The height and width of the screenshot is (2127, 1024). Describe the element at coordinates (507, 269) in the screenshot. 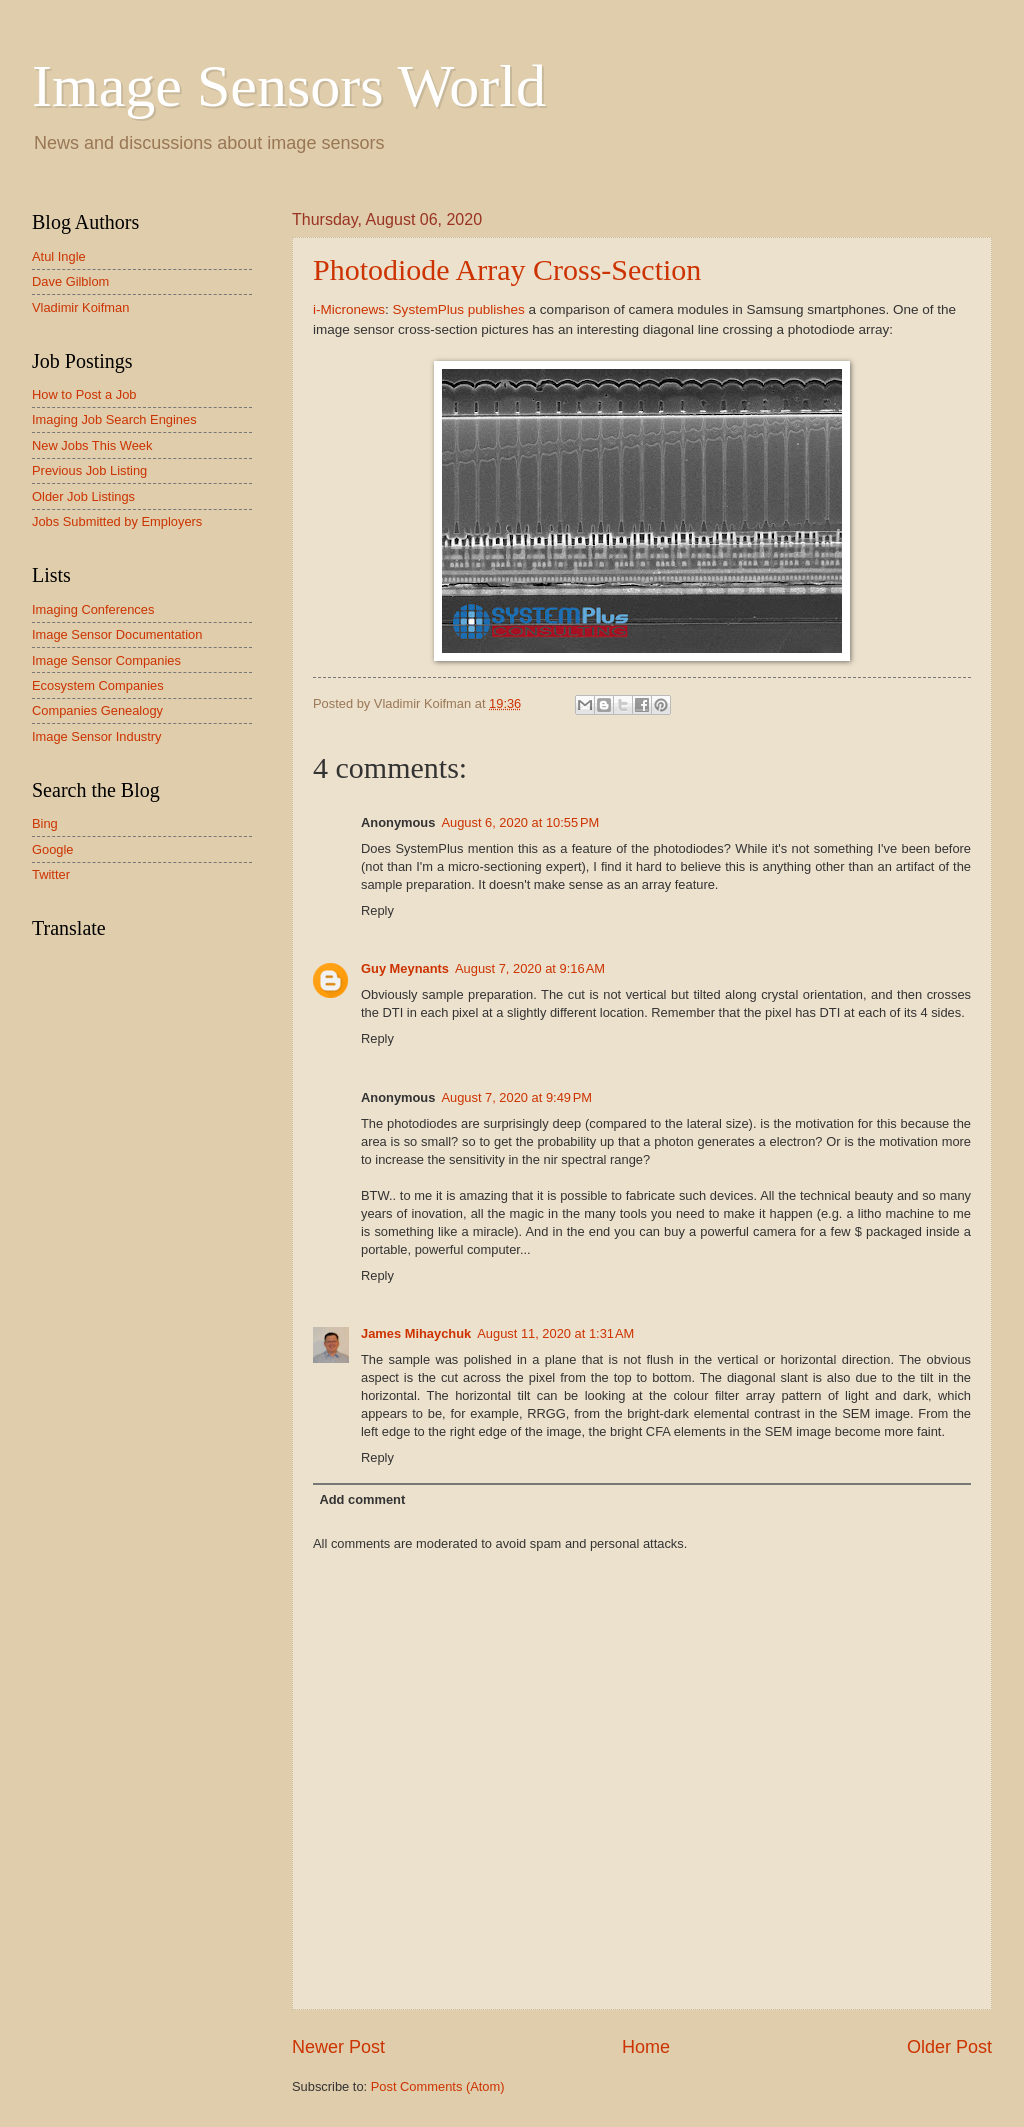

I see `Photodiode Array Cross-Section` at that location.